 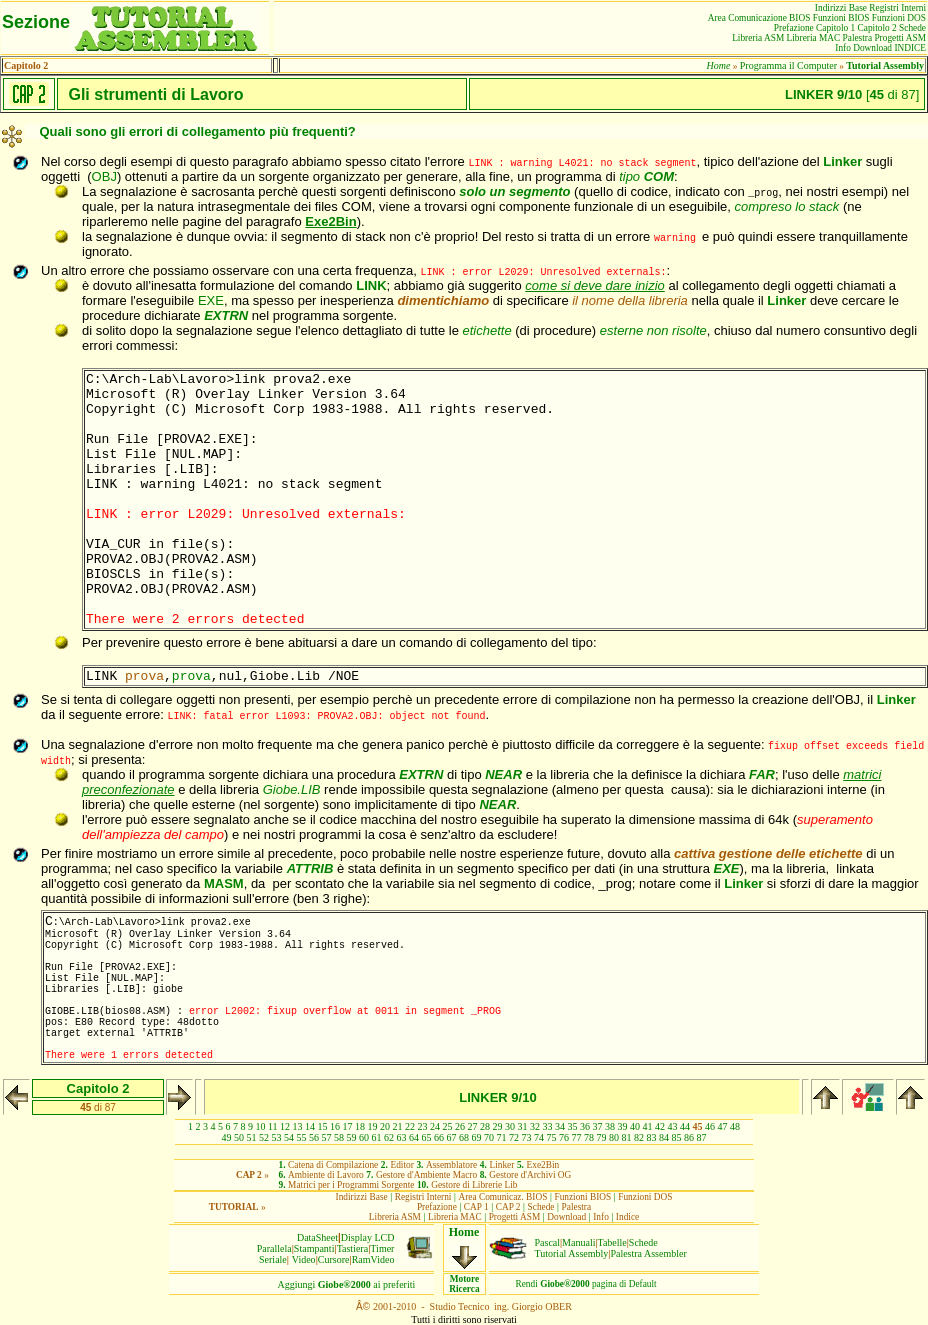 I want to click on 61, so click(x=377, y=1137).